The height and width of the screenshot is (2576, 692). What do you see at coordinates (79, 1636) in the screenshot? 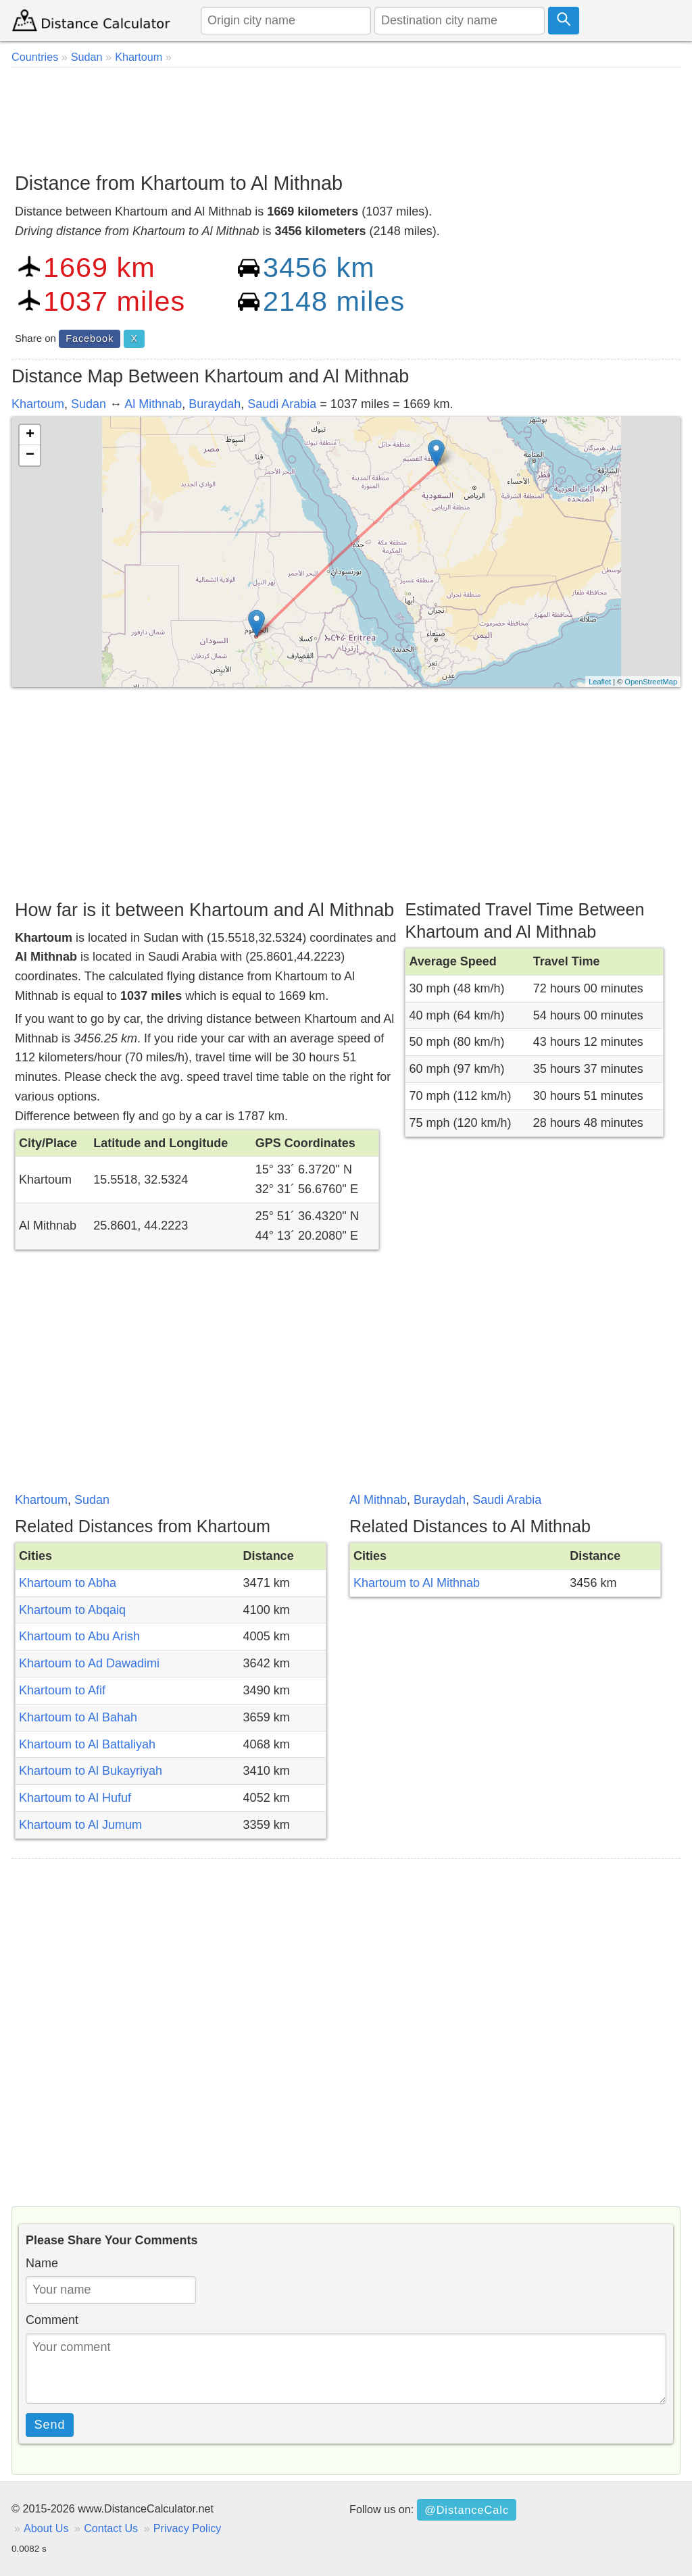
I see `Khartoum to Abu Arish` at bounding box center [79, 1636].